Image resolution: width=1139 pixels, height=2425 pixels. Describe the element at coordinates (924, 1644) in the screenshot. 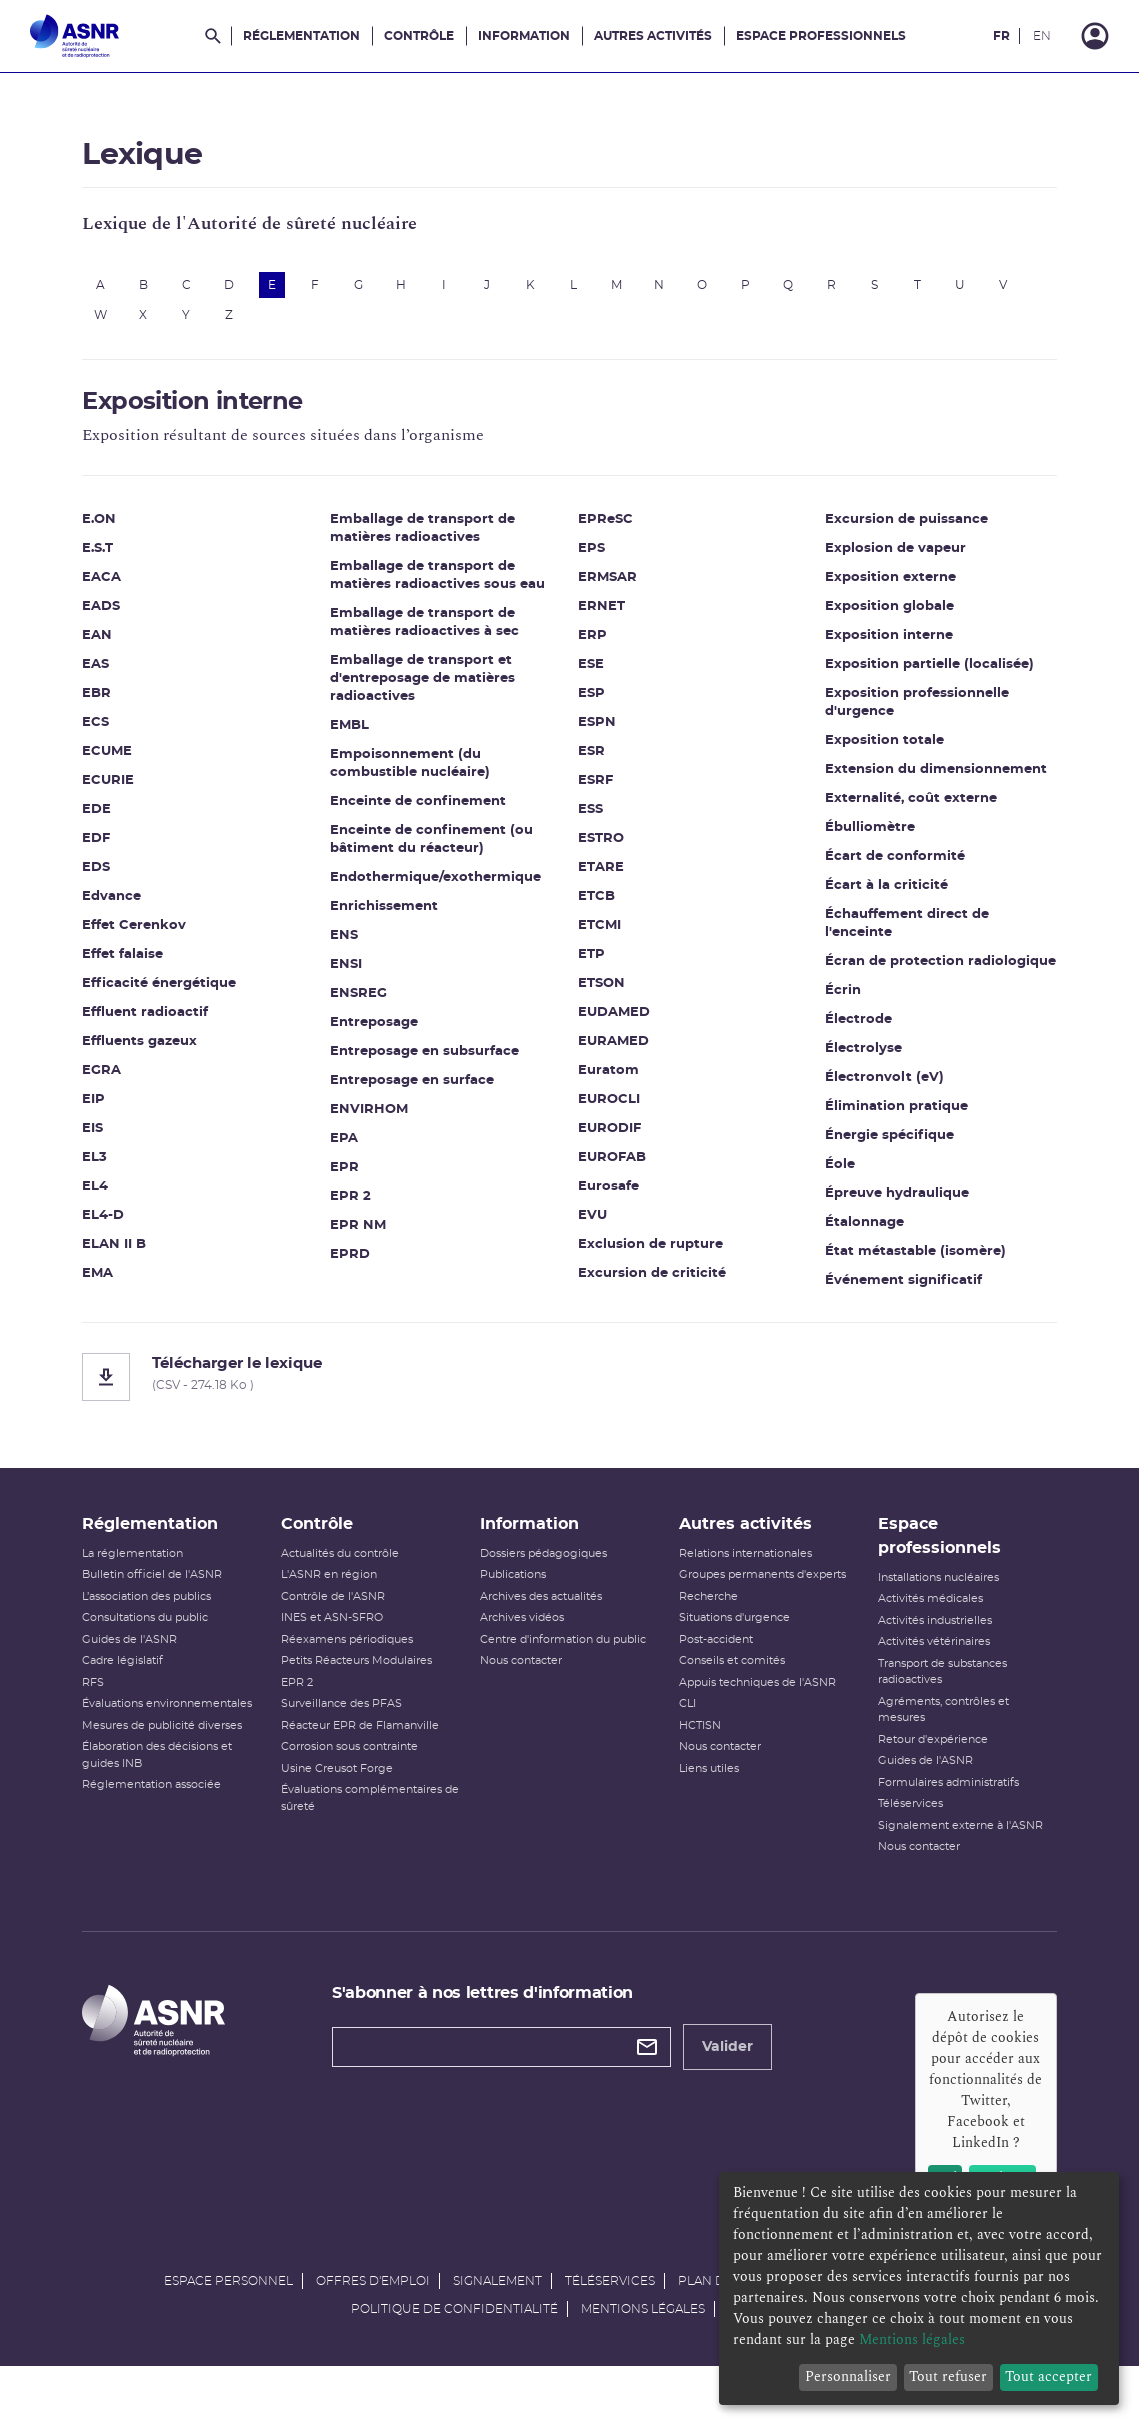

I see `Activités industrielles` at that location.